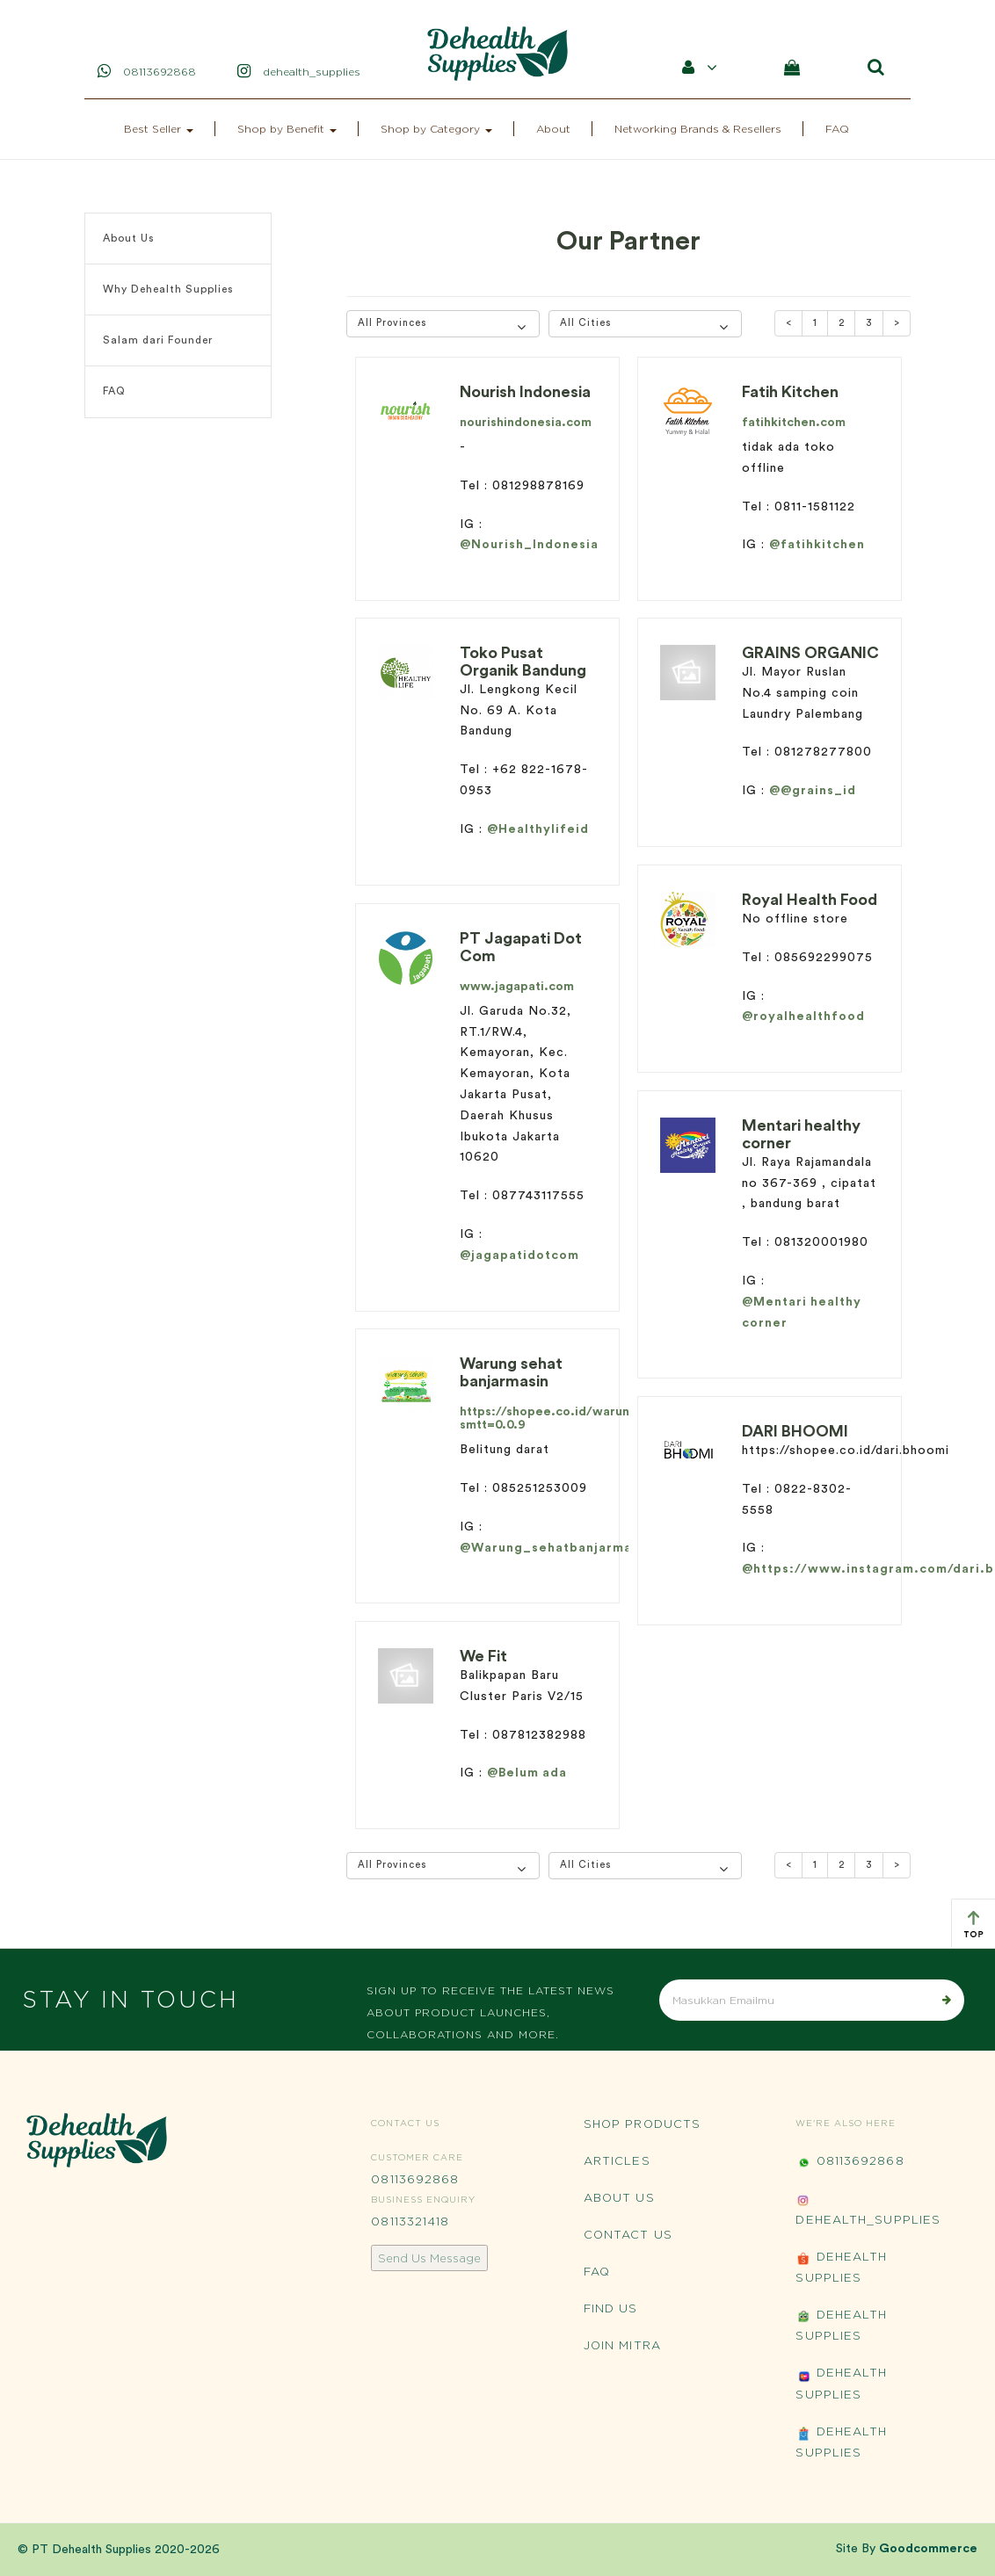  Describe the element at coordinates (697, 128) in the screenshot. I see `Networking Brands & Resellers` at that location.